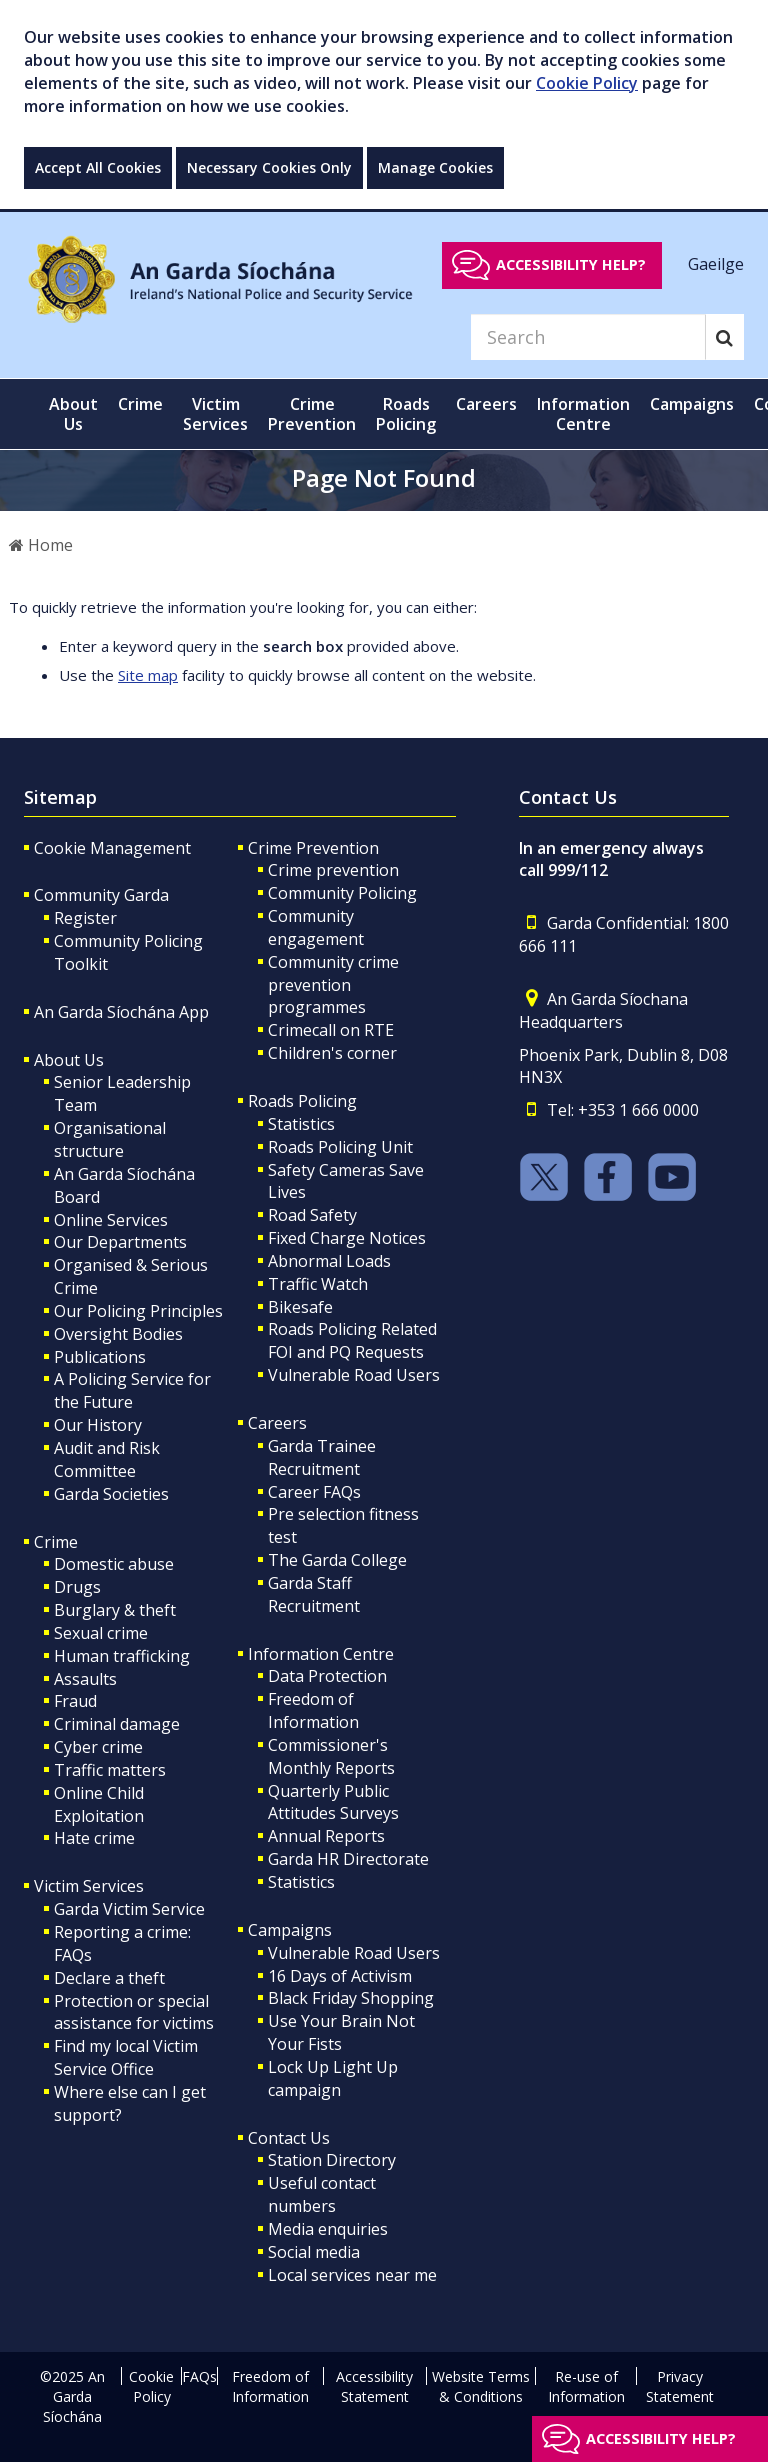 The width and height of the screenshot is (768, 2462). What do you see at coordinates (89, 1886) in the screenshot?
I see `Victim Services` at bounding box center [89, 1886].